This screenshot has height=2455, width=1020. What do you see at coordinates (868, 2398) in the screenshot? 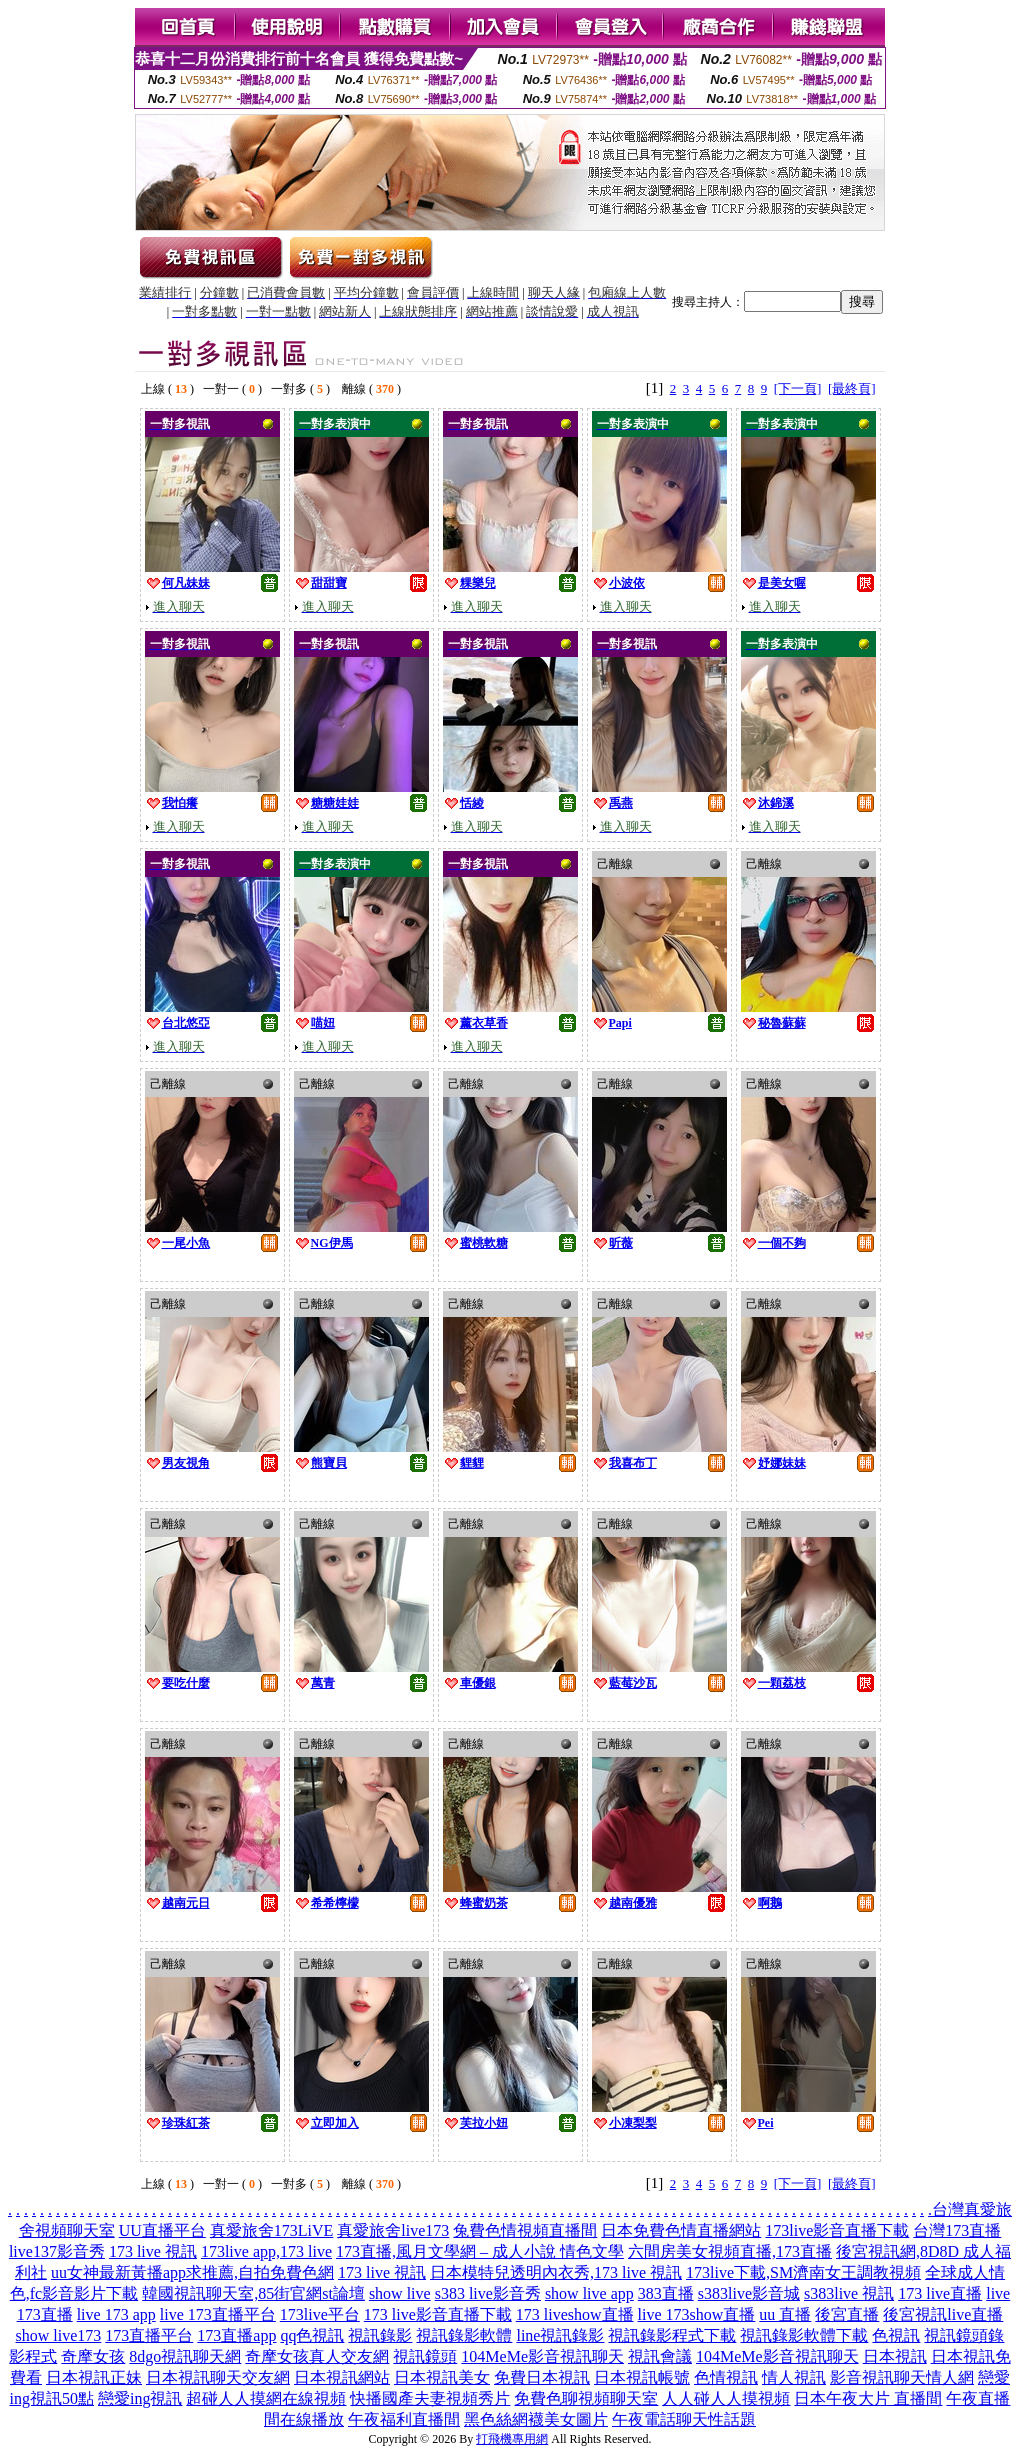
I see `日本午夜大片 直播間` at bounding box center [868, 2398].